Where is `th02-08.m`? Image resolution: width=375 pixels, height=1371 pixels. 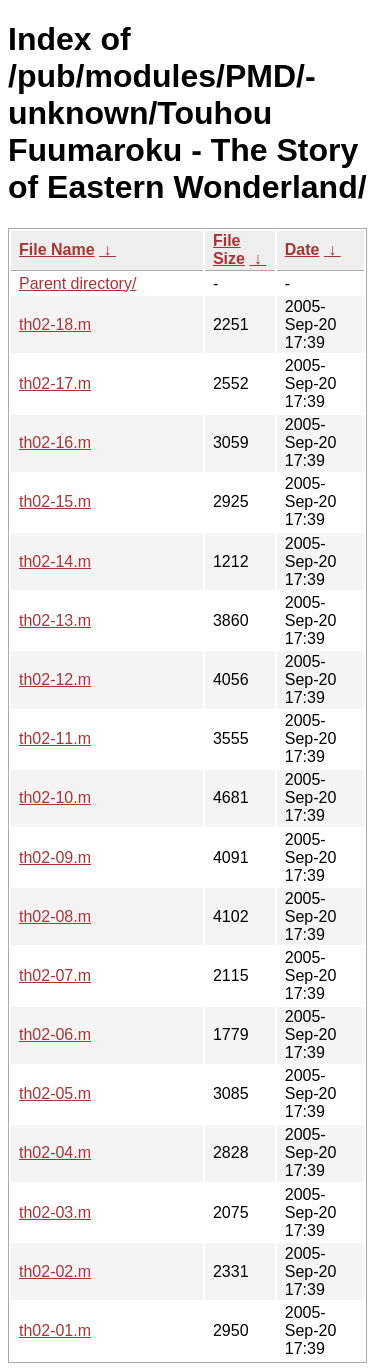 th02-08.m is located at coordinates (55, 916).